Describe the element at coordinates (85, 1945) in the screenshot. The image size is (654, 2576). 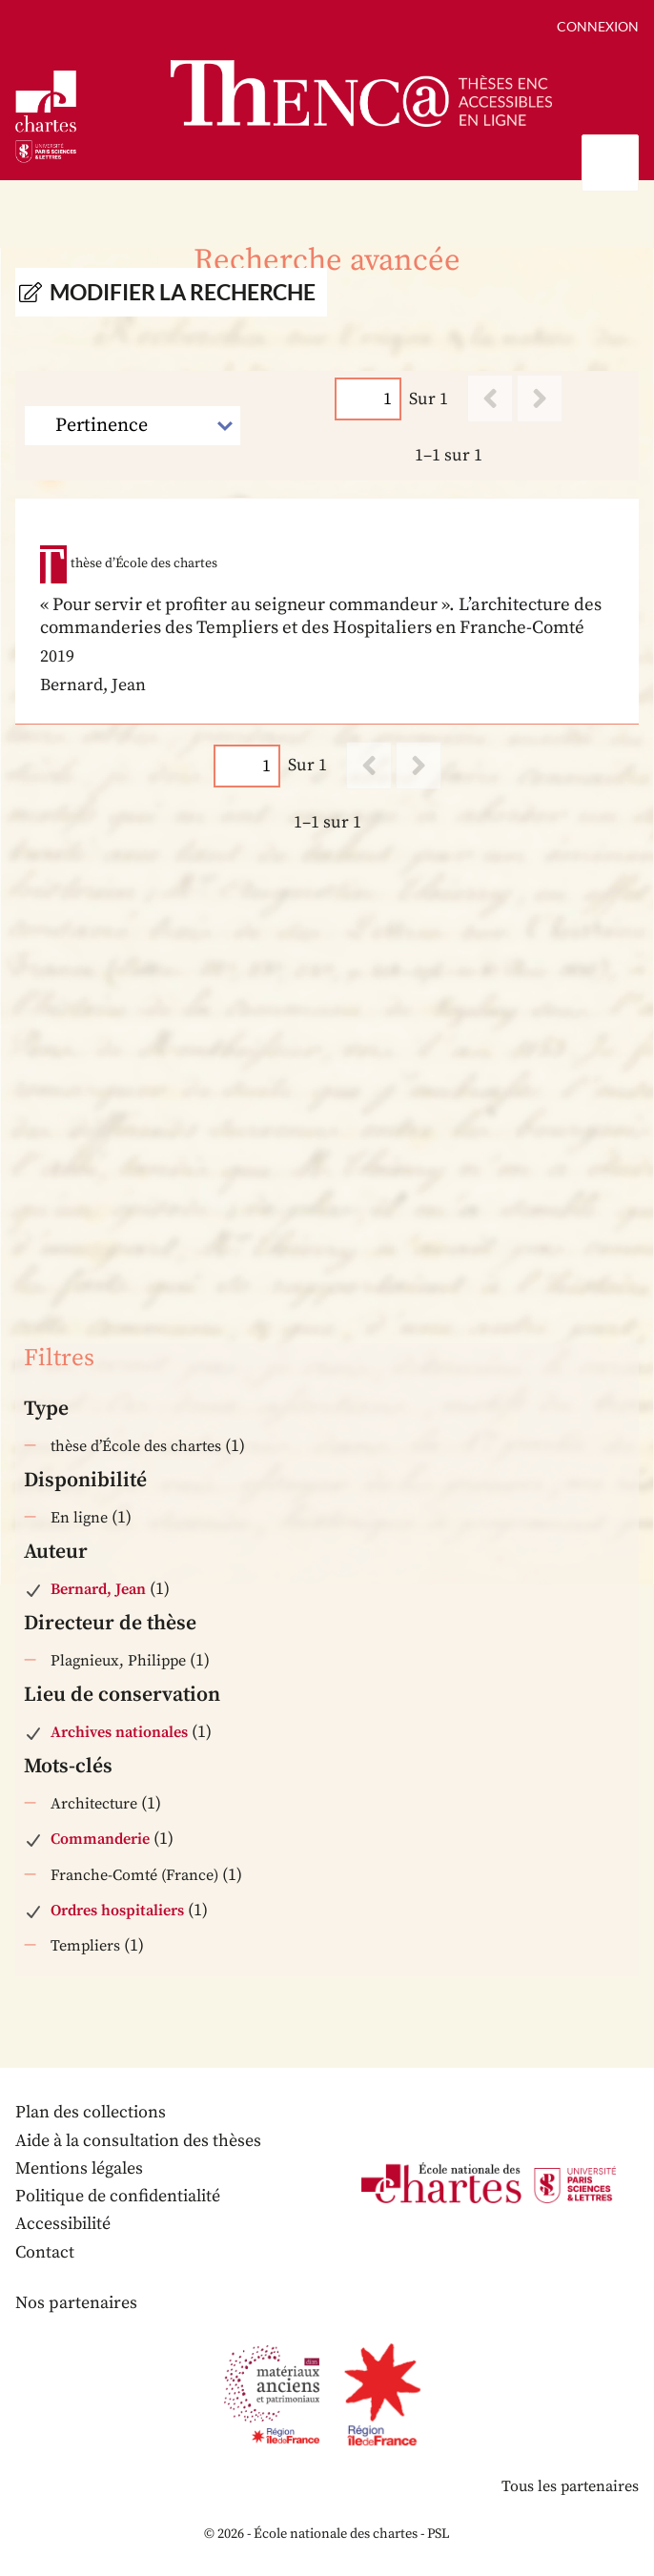
I see `Templiers` at that location.